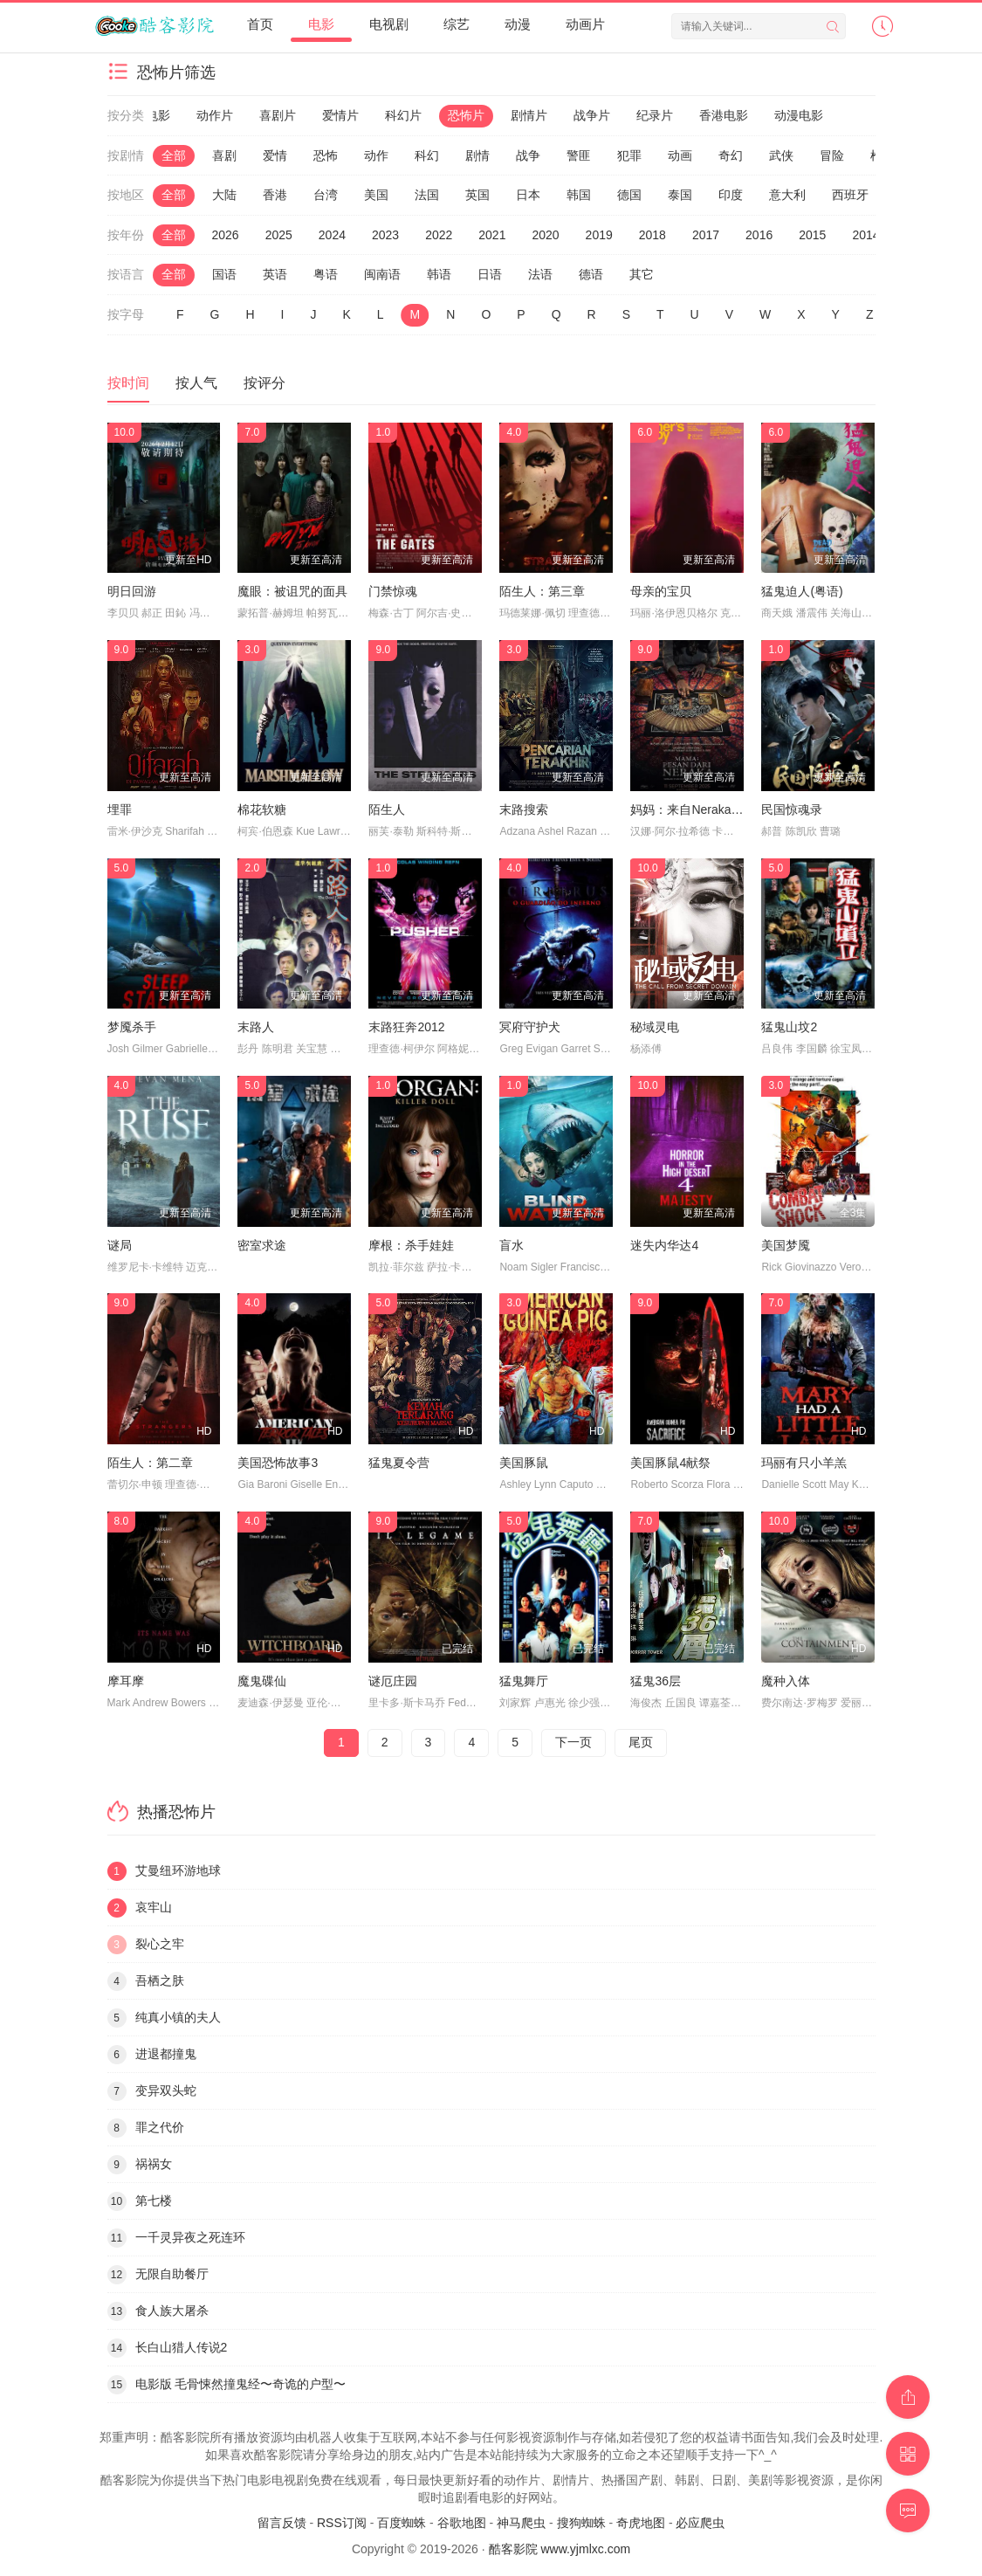 The width and height of the screenshot is (982, 2576). Describe the element at coordinates (655, 1681) in the screenshot. I see `猛鬼36层` at that location.